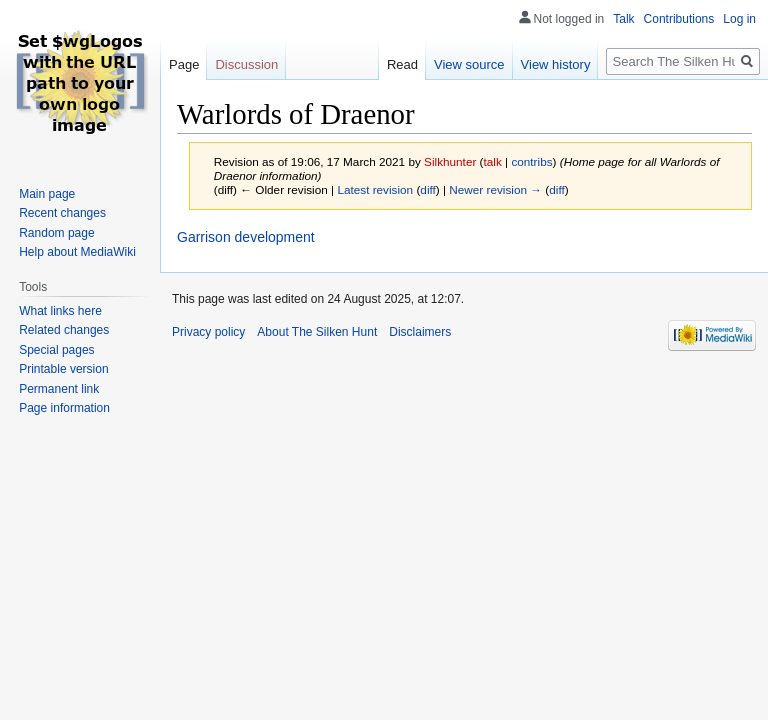 This screenshot has width=768, height=720. I want to click on Latest revision, so click(375, 189).